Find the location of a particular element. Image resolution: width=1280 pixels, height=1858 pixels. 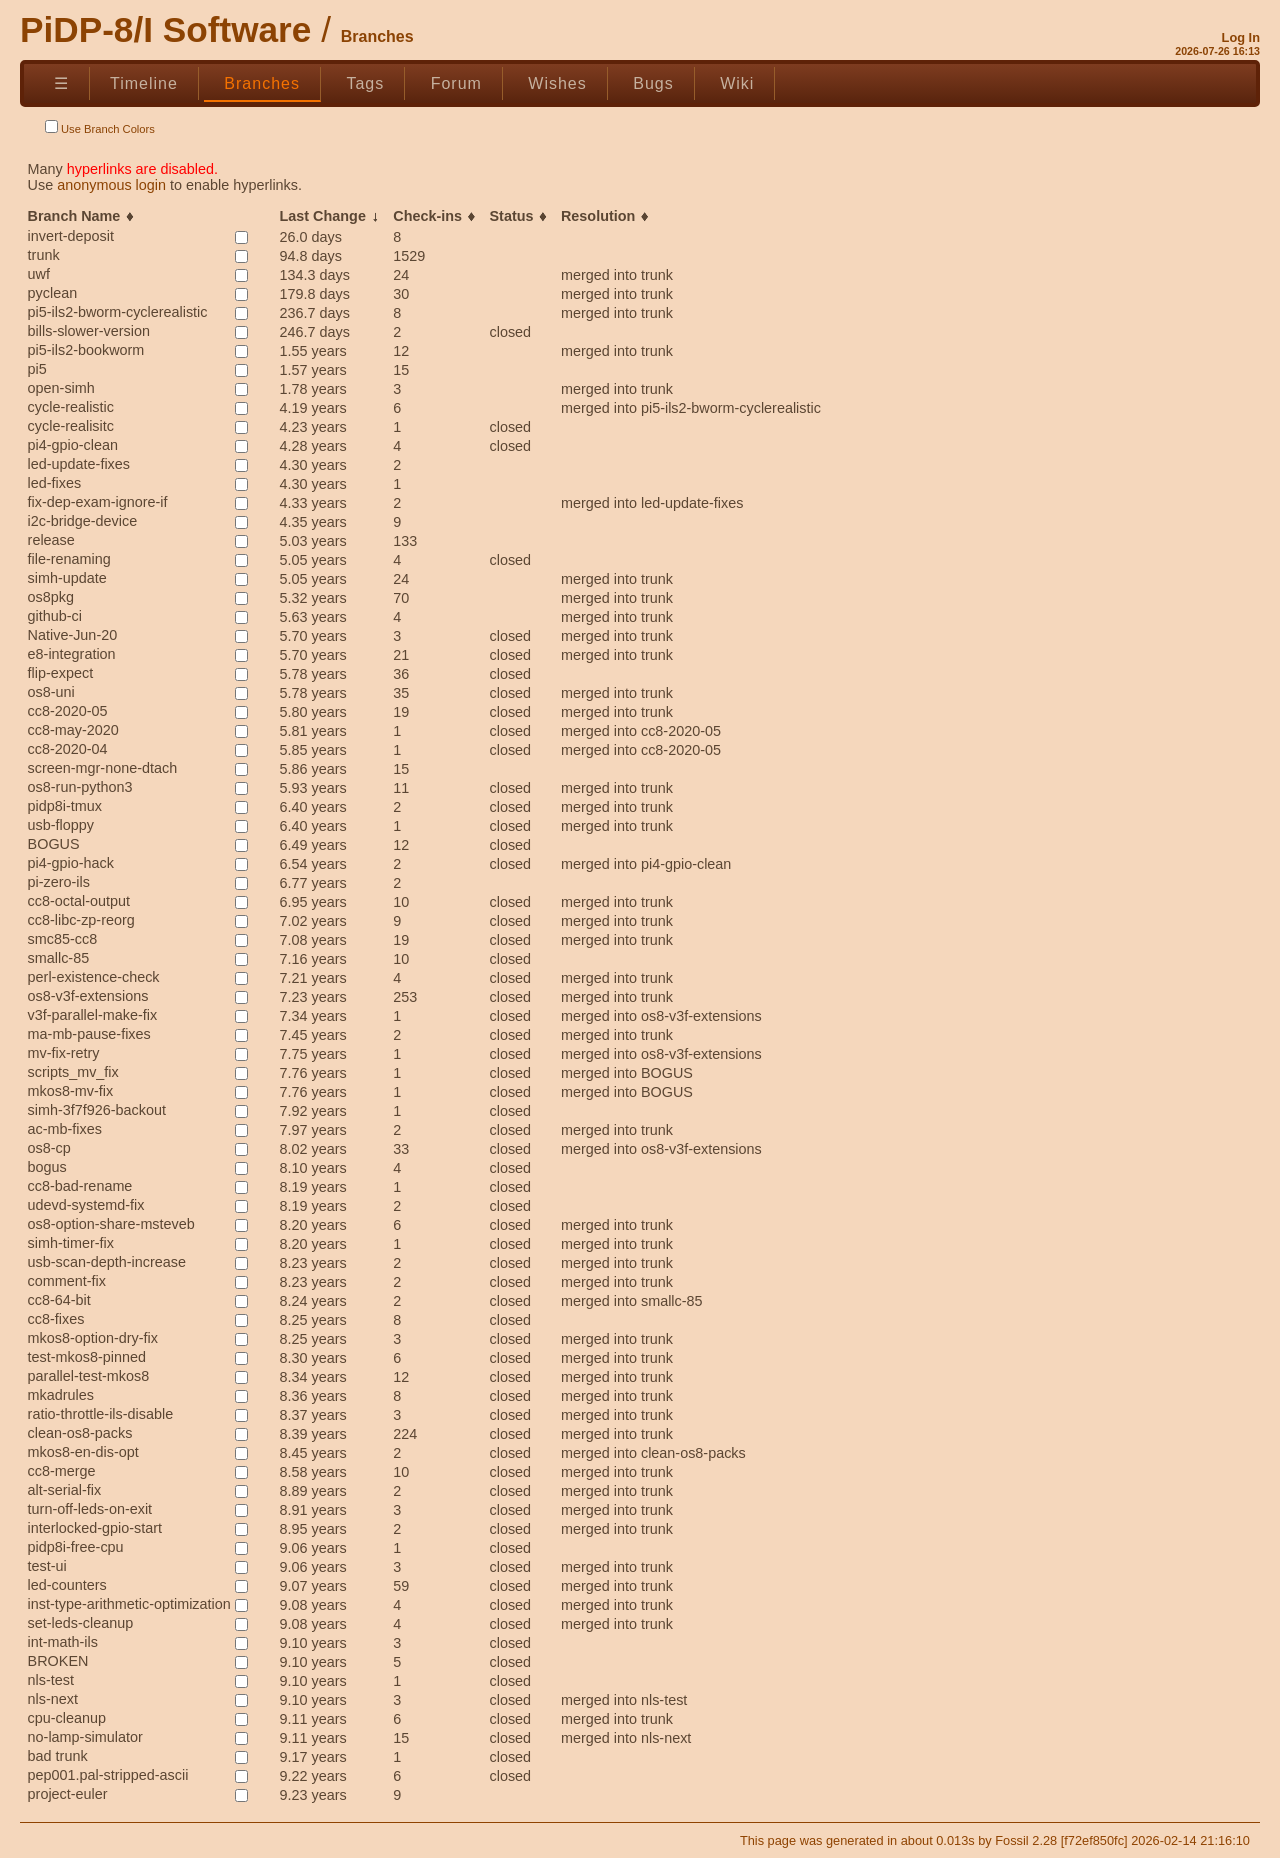

Wiki is located at coordinates (737, 83).